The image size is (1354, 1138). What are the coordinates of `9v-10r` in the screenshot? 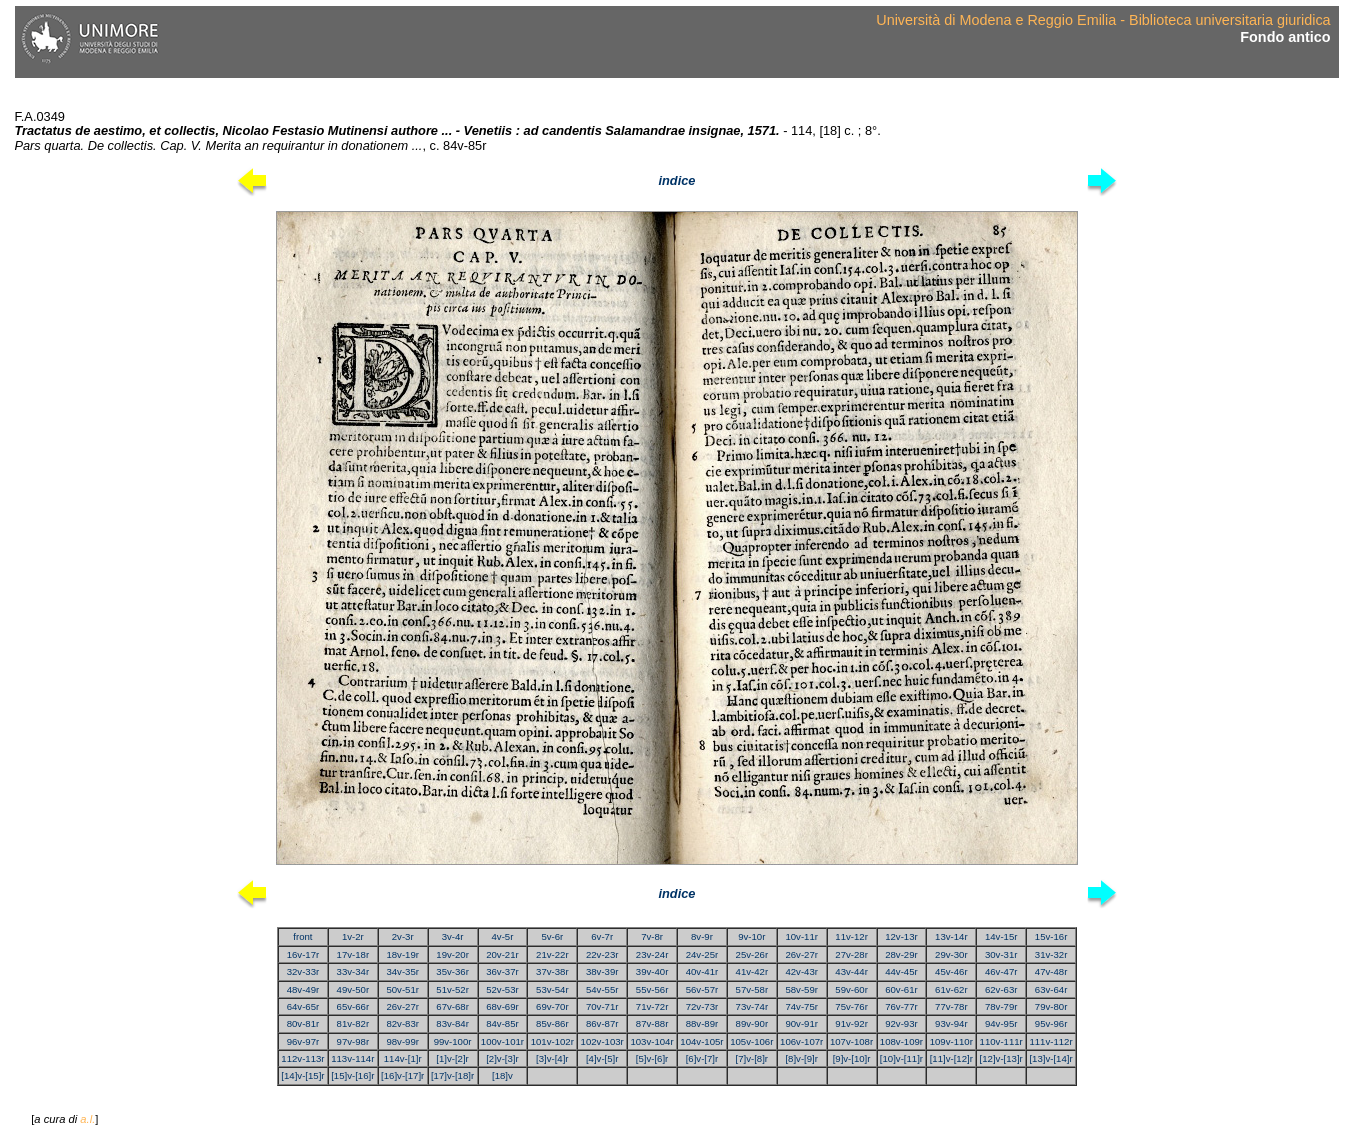 It's located at (751, 936).